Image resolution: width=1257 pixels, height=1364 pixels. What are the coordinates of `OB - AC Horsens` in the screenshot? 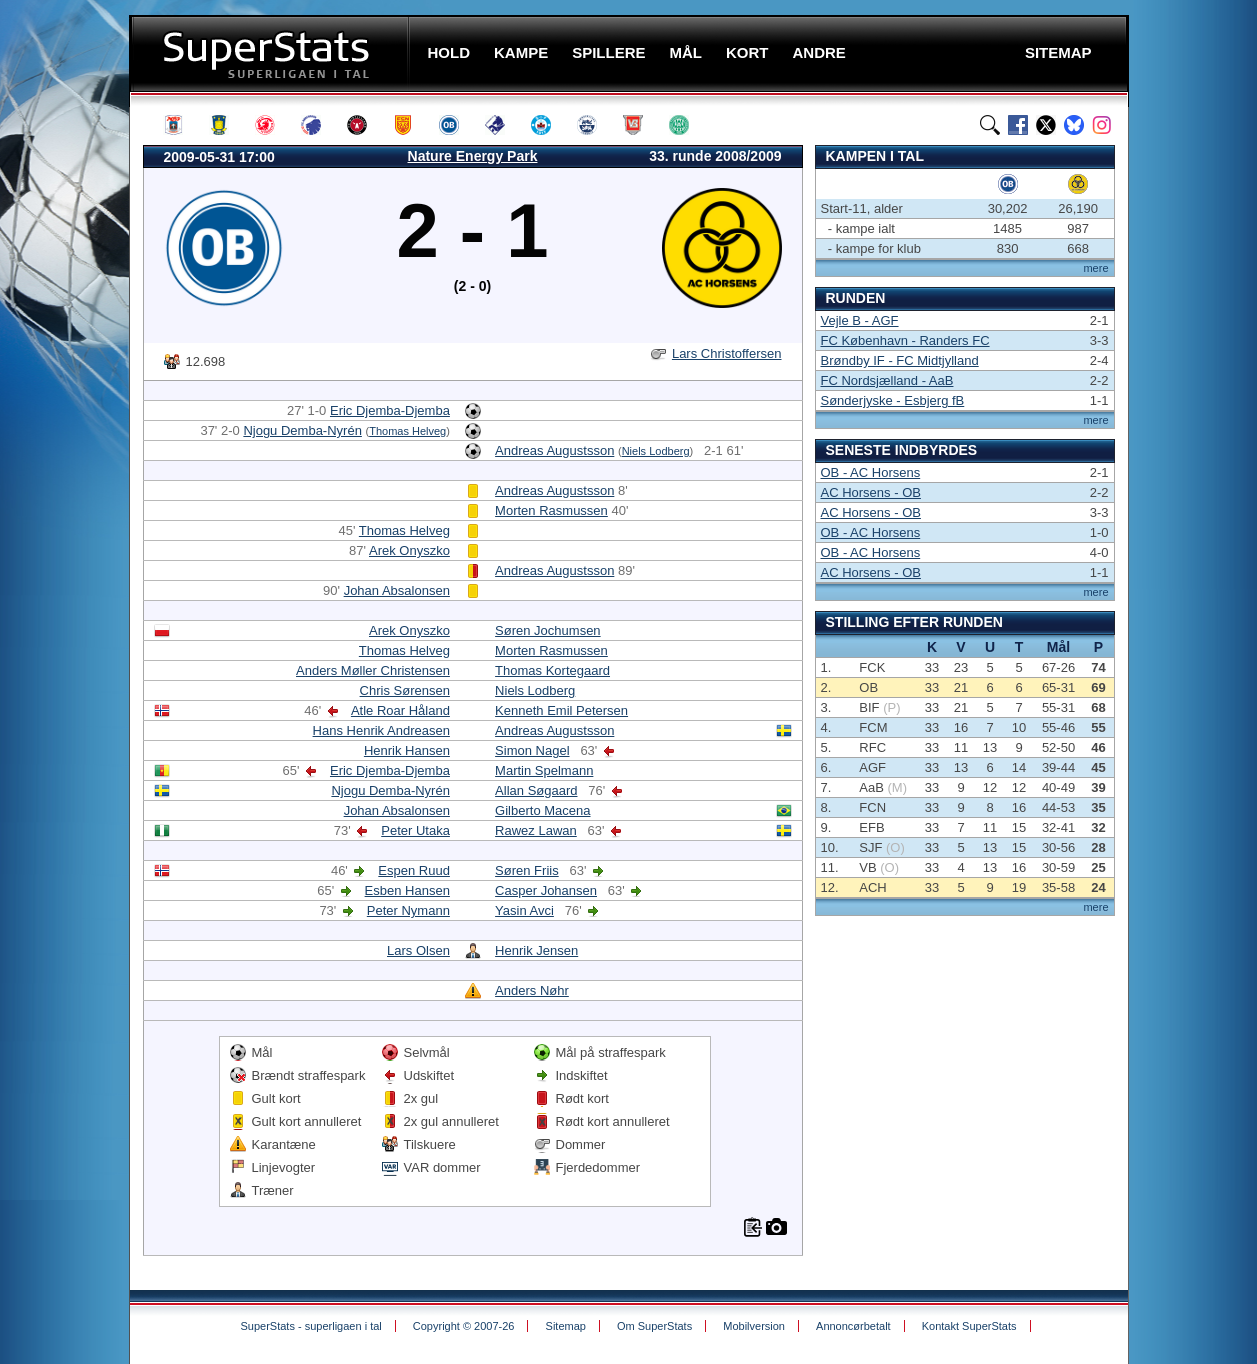 It's located at (871, 472).